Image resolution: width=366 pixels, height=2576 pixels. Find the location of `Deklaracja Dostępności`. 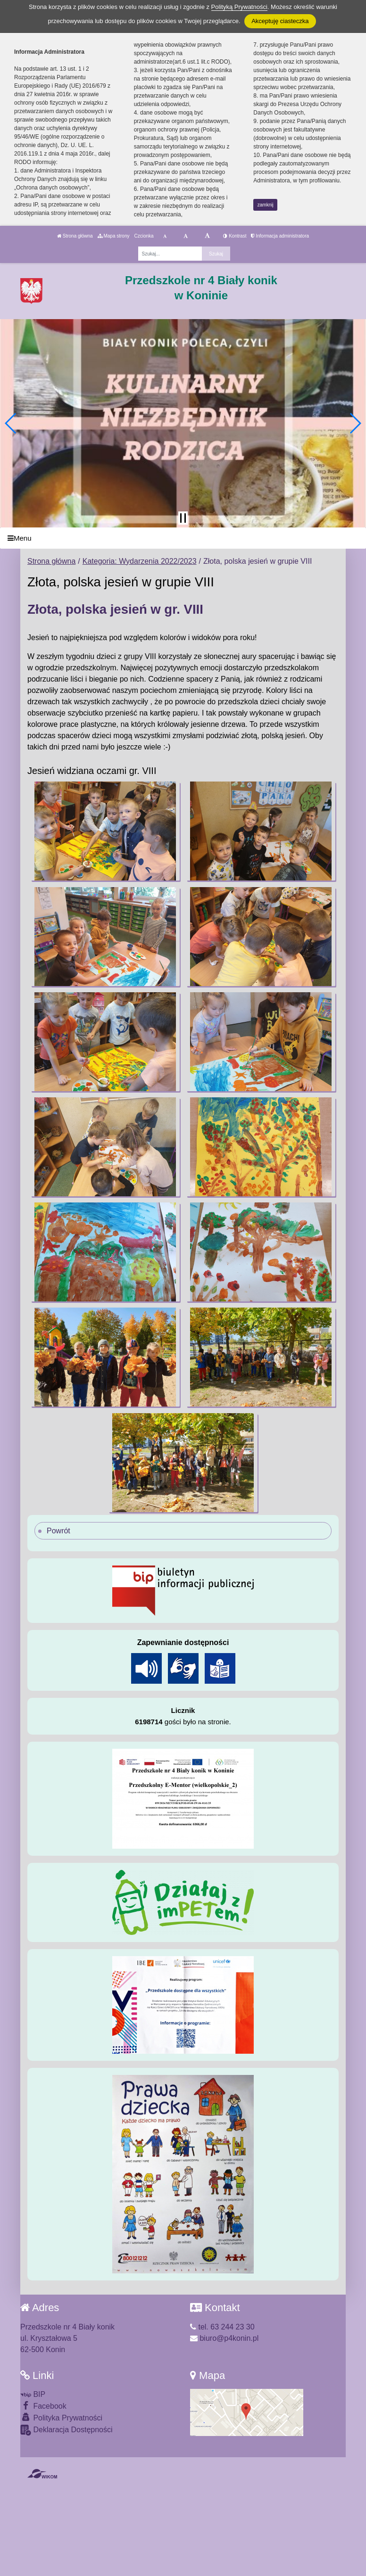

Deklaracja Dostępności is located at coordinates (66, 2430).